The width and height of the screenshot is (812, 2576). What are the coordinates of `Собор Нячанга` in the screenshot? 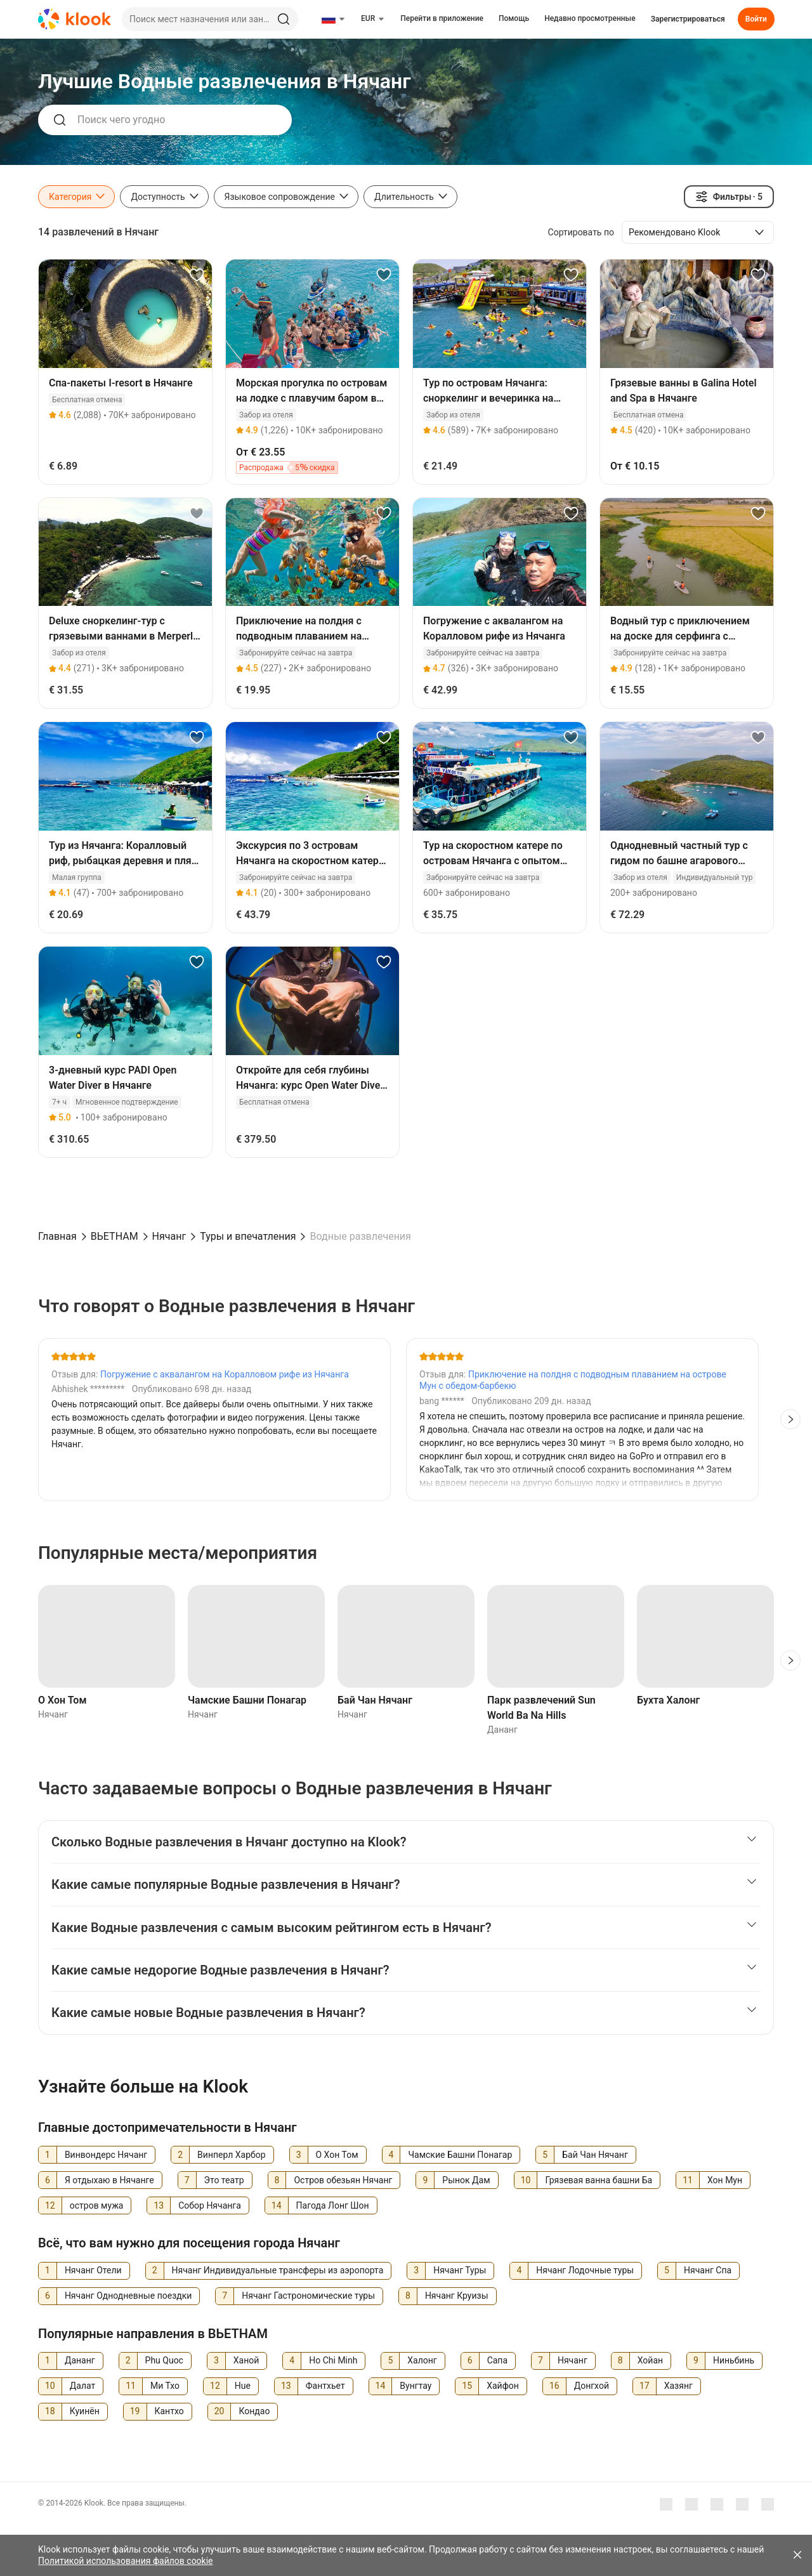 It's located at (209, 2205).